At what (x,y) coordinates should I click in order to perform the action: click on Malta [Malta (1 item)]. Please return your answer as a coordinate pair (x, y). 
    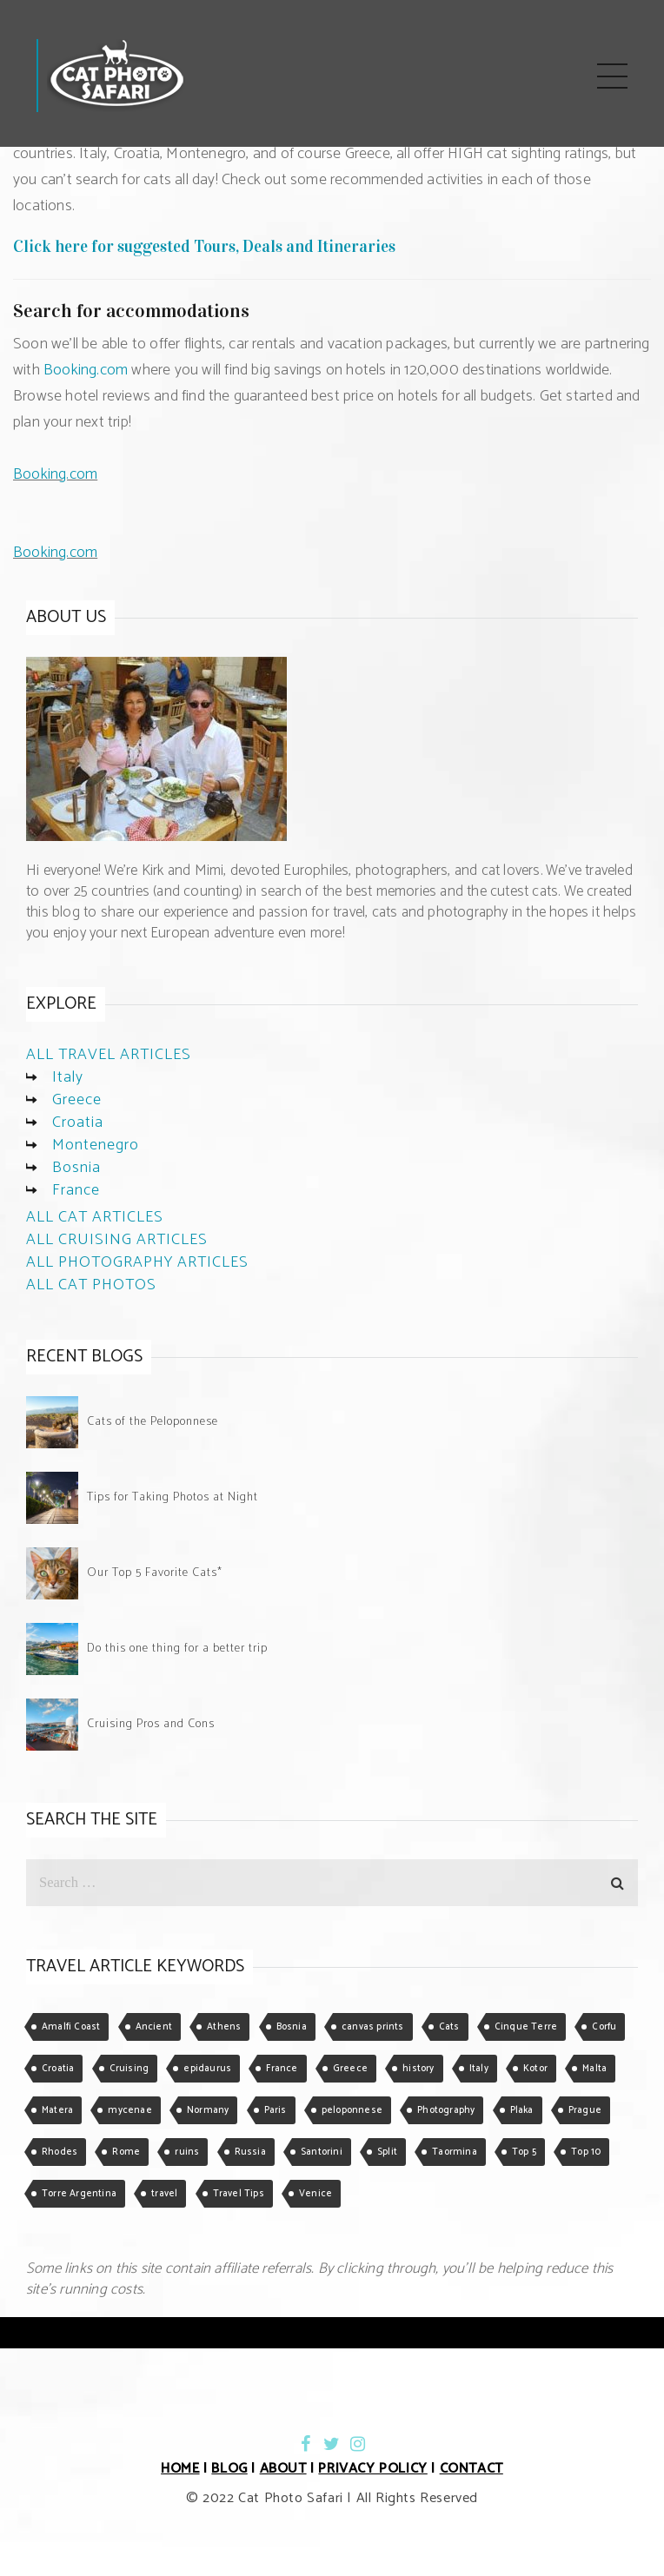
    Looking at the image, I should click on (594, 2068).